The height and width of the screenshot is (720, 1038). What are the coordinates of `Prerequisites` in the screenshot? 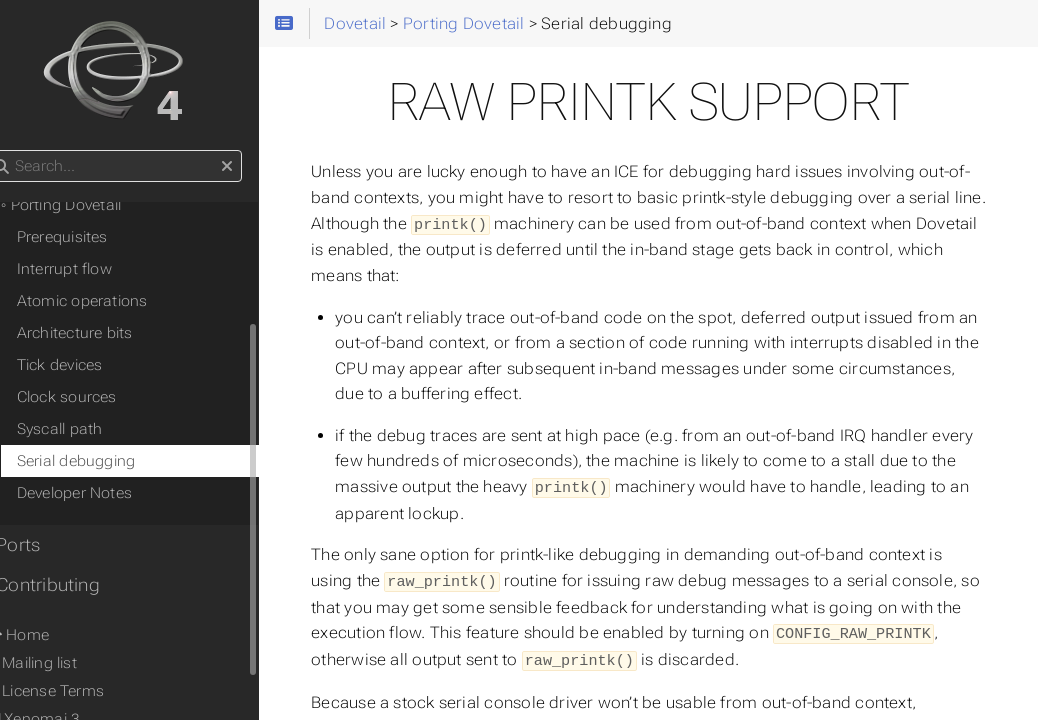 It's located at (93, 237).